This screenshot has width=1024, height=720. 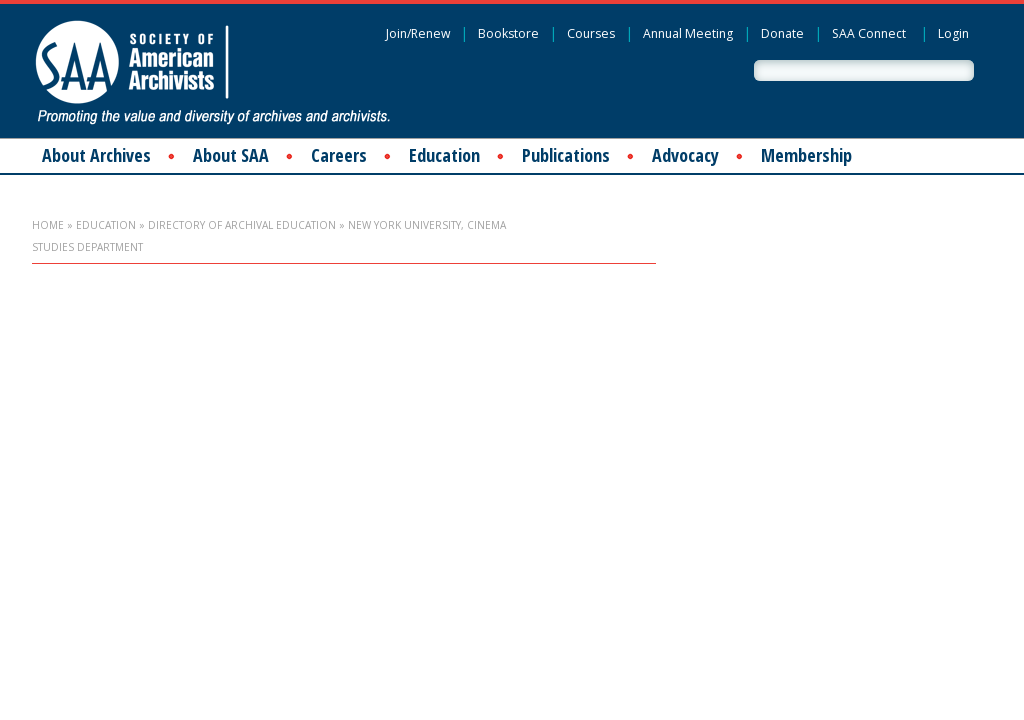 I want to click on Home, so click(x=48, y=225).